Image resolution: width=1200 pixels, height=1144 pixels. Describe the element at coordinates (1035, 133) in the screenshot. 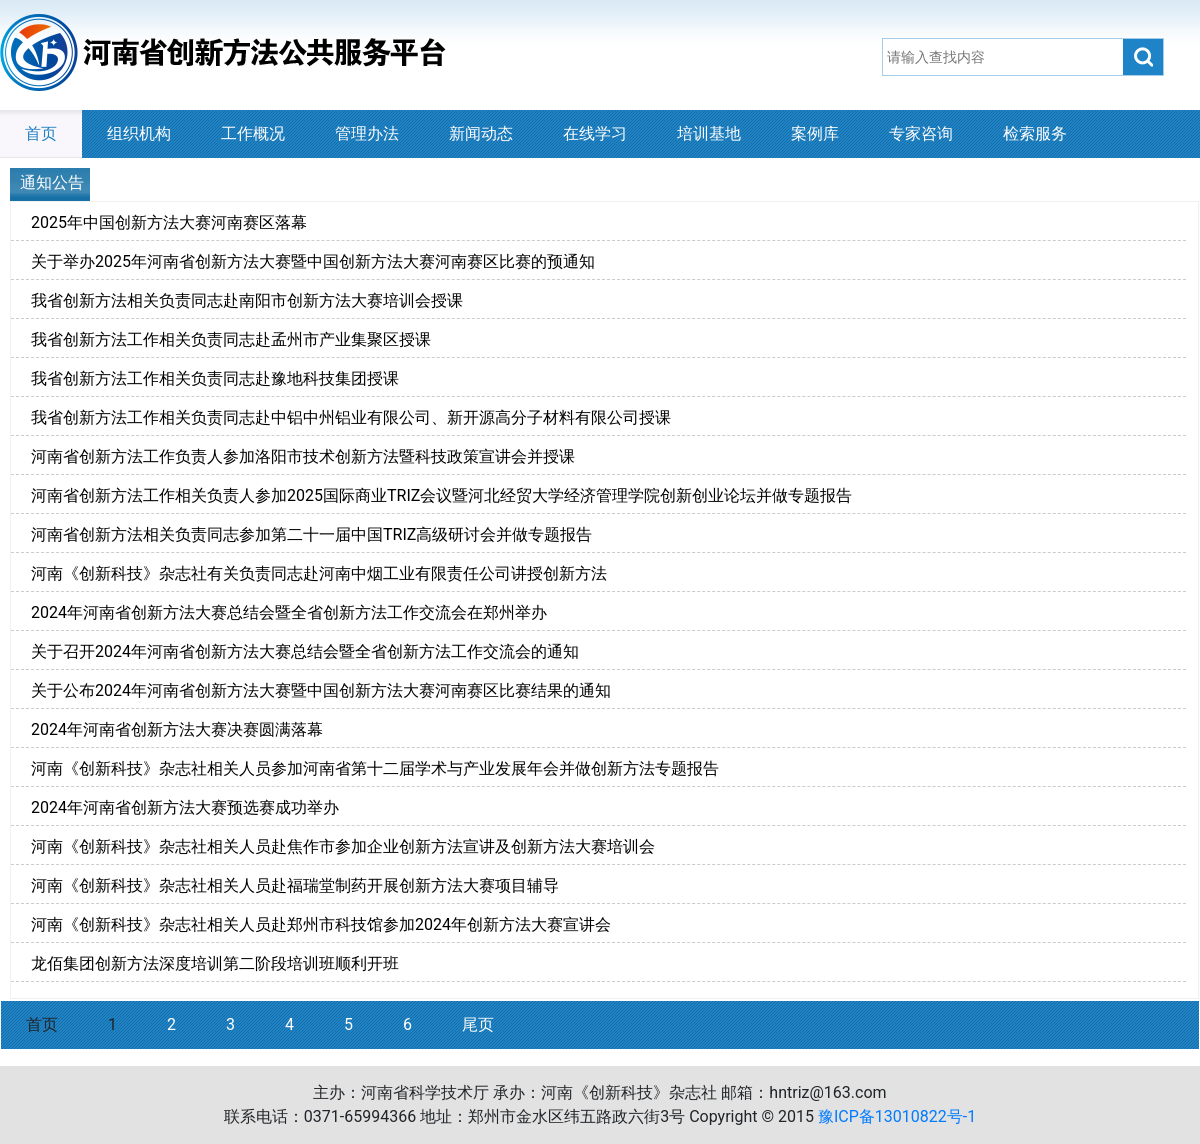

I see `检索服务` at that location.